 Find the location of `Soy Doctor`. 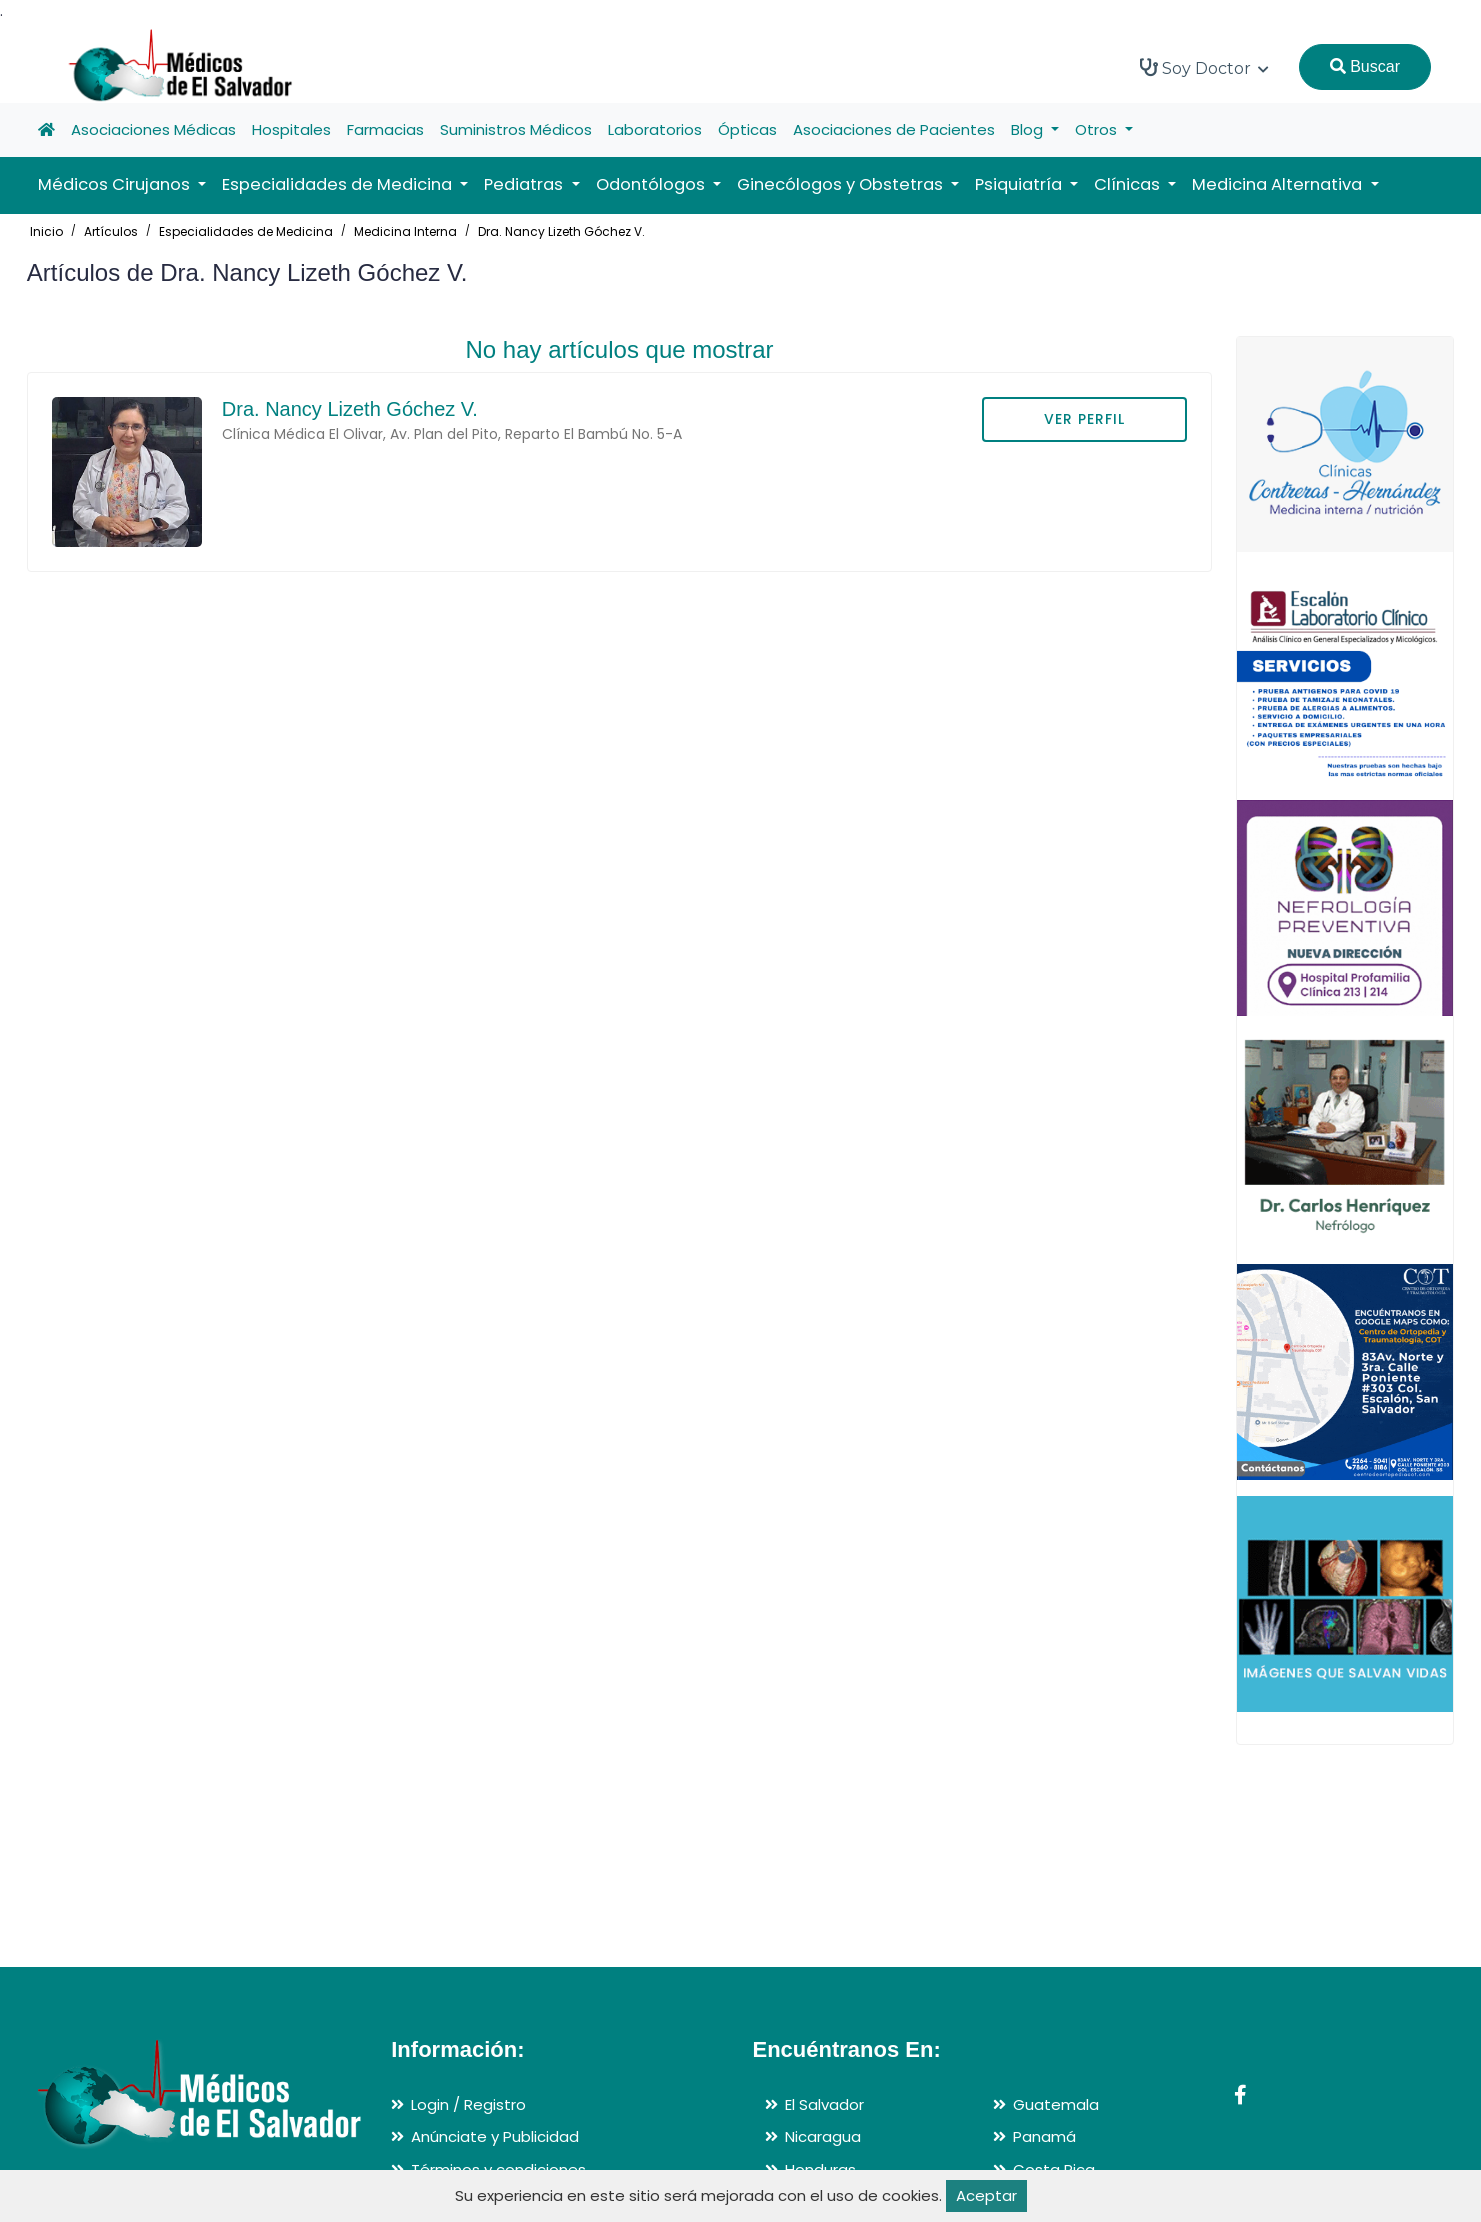

Soy Doctor is located at coordinates (1204, 68).